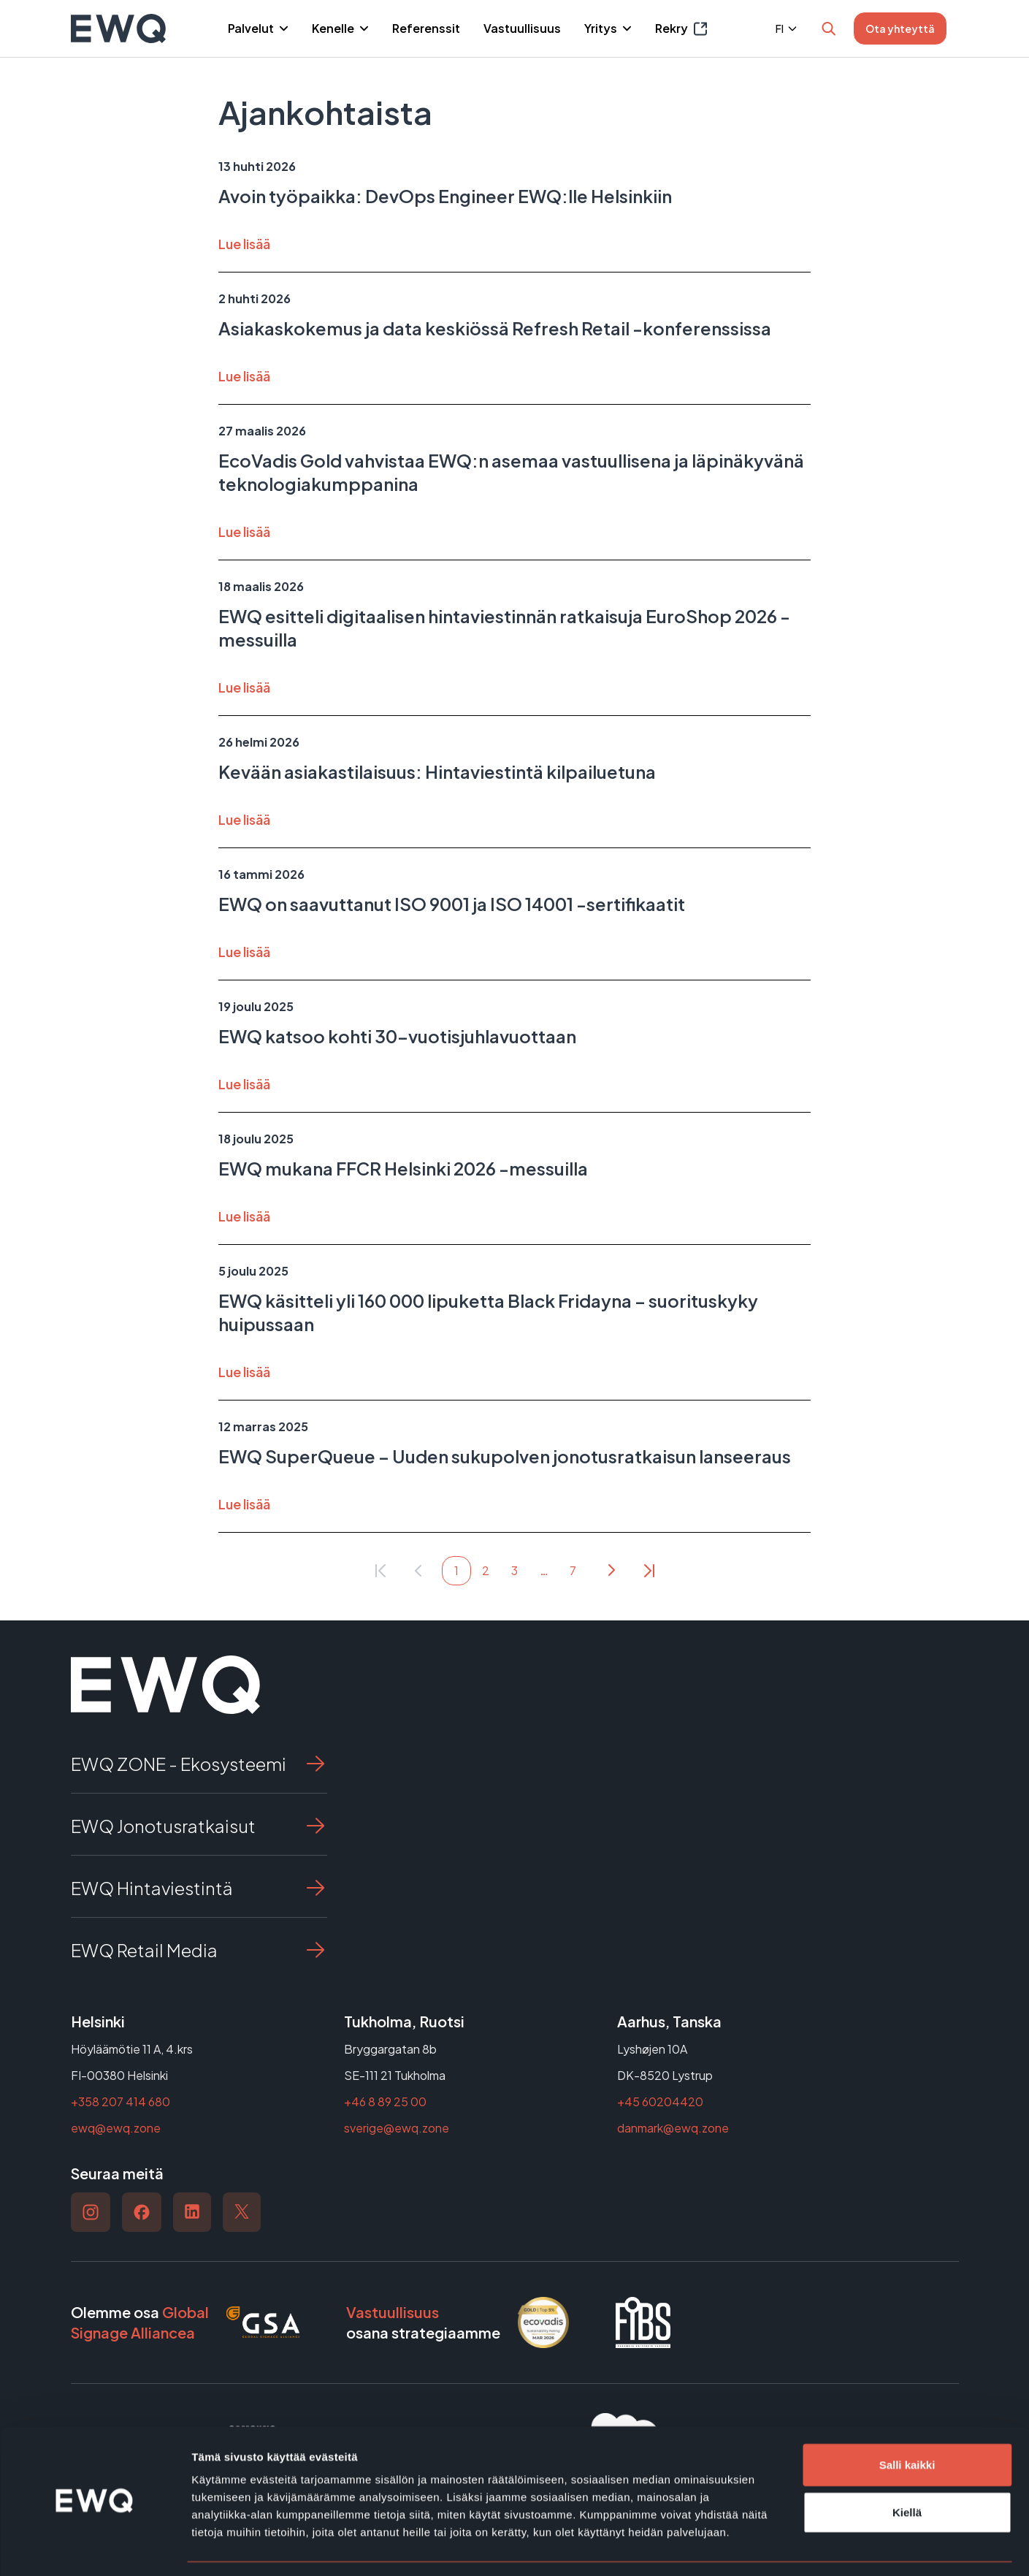 The height and width of the screenshot is (2576, 1029). Describe the element at coordinates (494, 328) in the screenshot. I see `Asiakaskokemus ja data keskiössä Refresh Retail -konferenssissa` at that location.